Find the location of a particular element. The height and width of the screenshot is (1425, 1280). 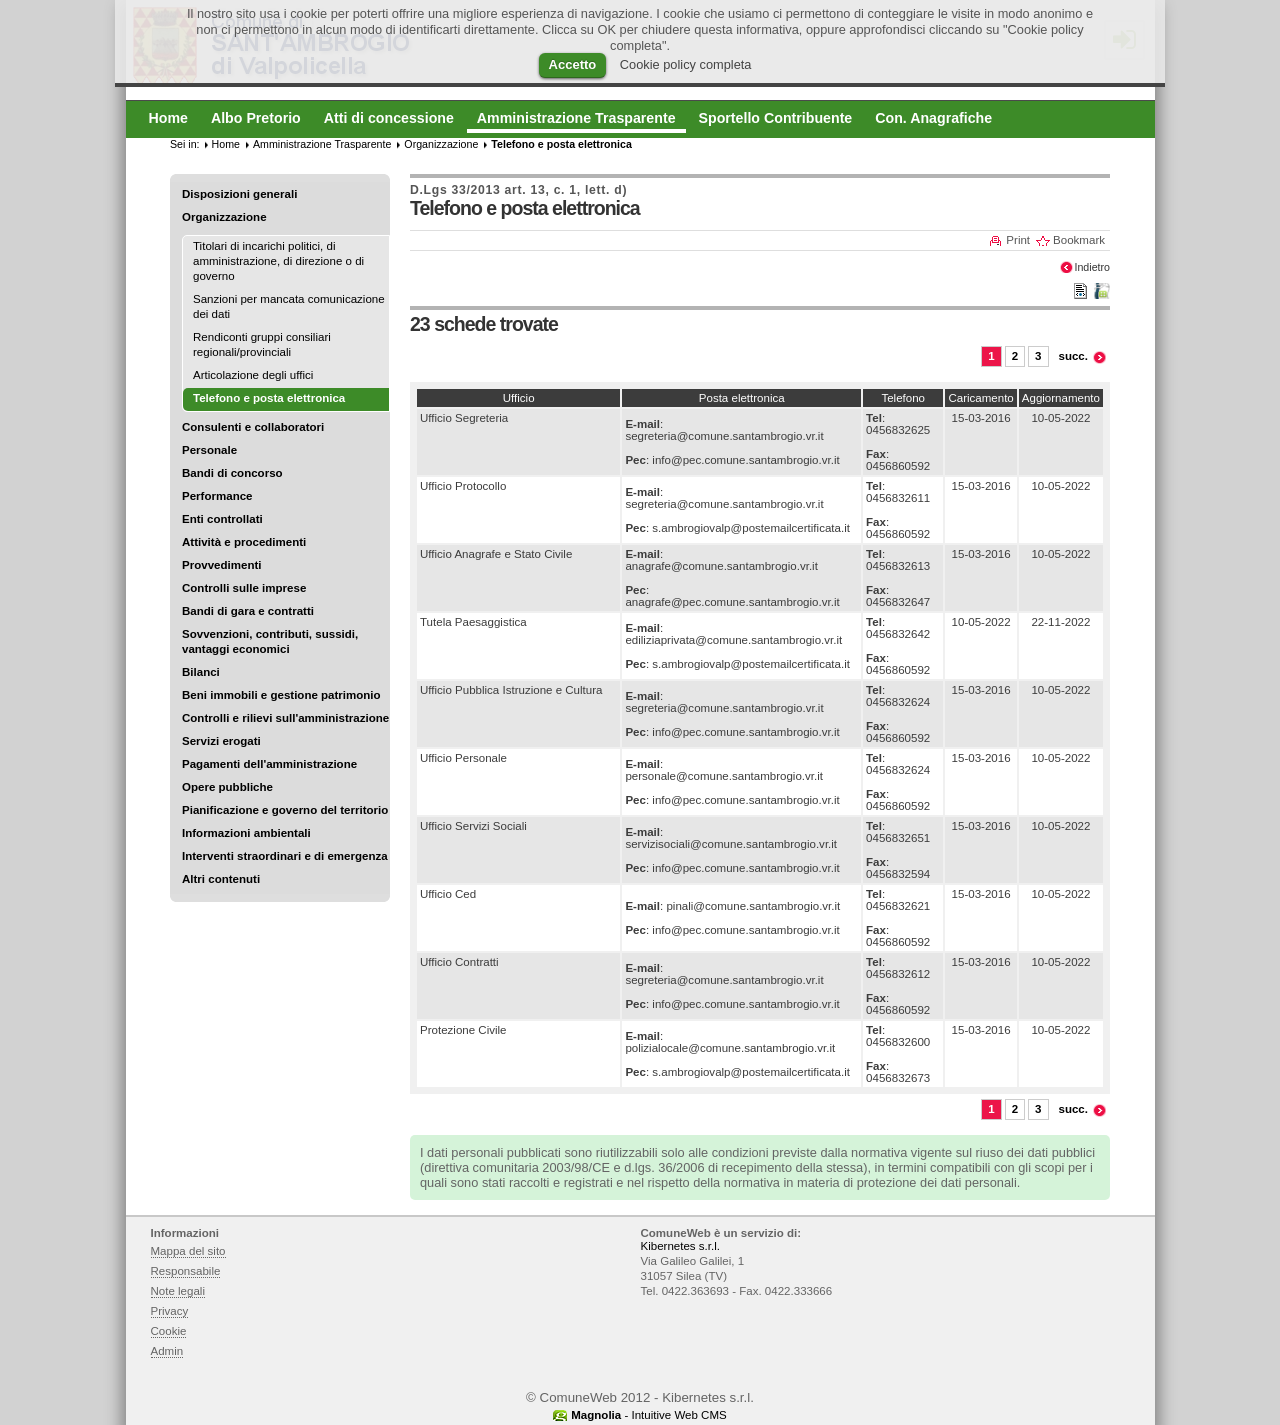

Accetto is located at coordinates (573, 64).